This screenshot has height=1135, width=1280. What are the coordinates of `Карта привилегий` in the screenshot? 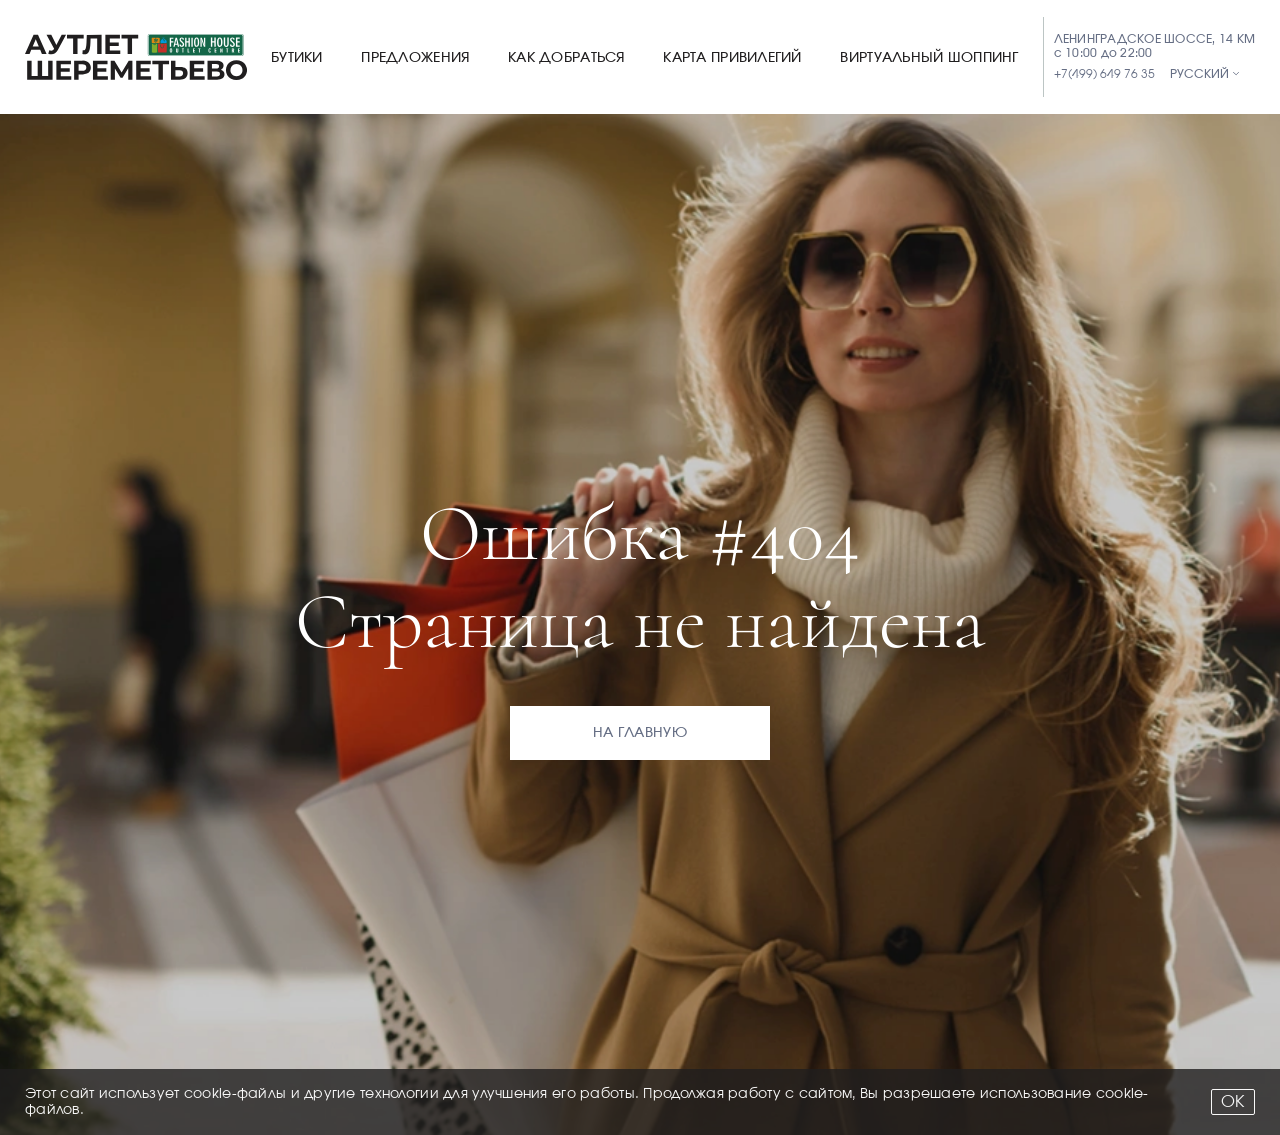 It's located at (732, 58).